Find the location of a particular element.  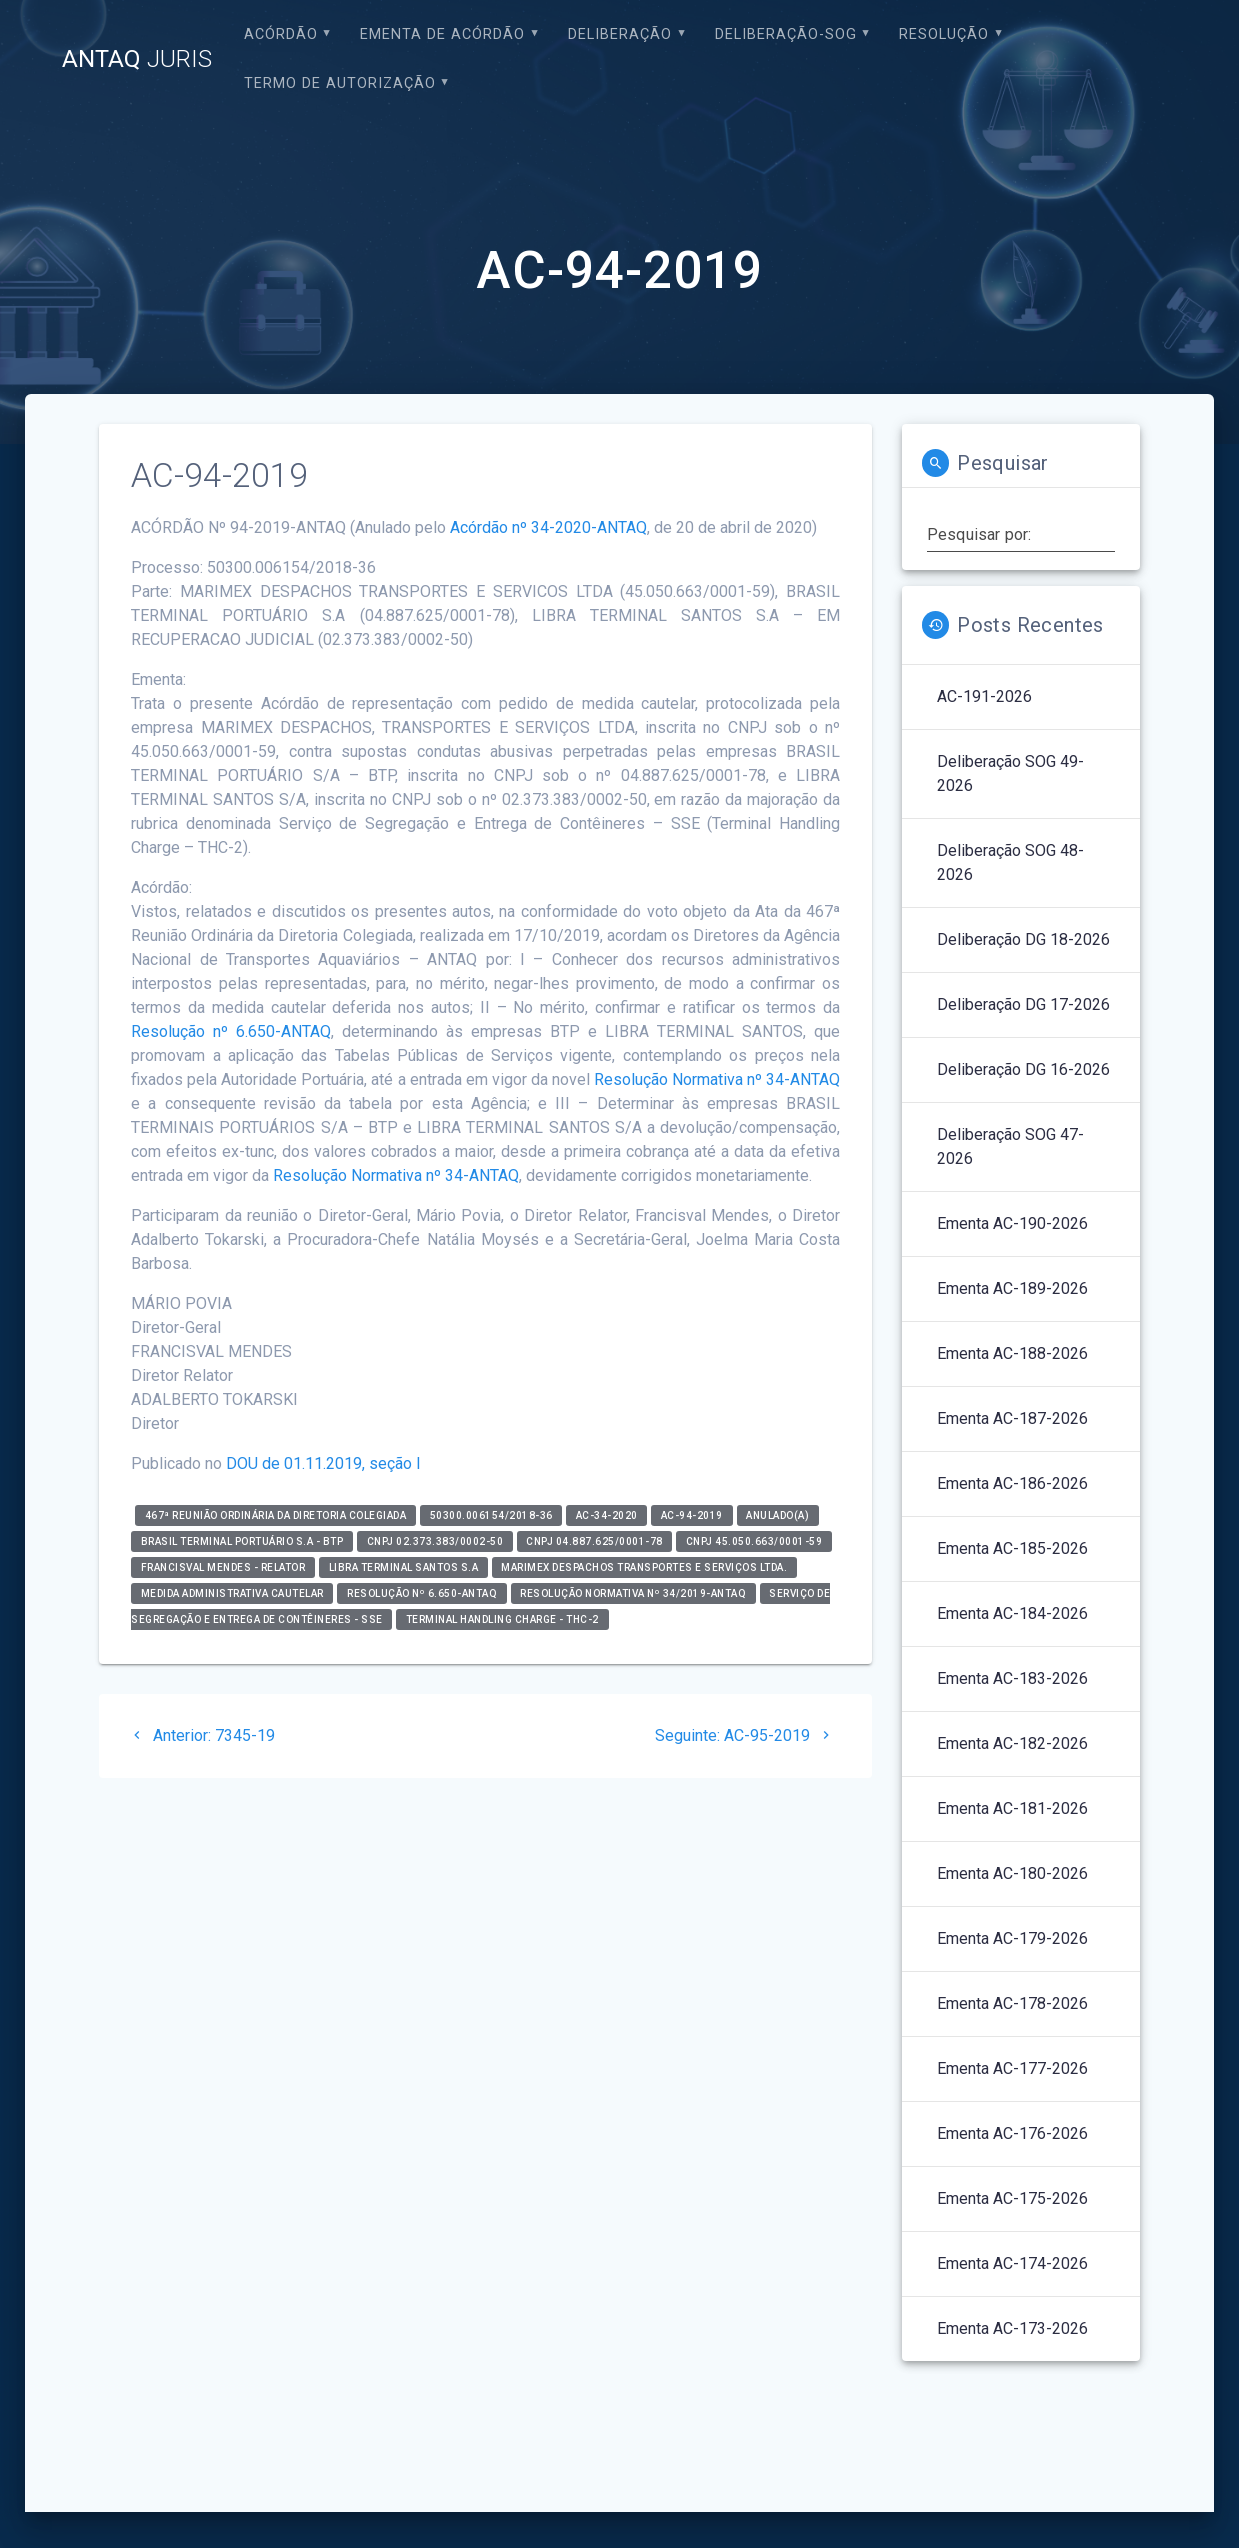

CNPJ 02.373.383/0002-50 is located at coordinates (435, 1541).